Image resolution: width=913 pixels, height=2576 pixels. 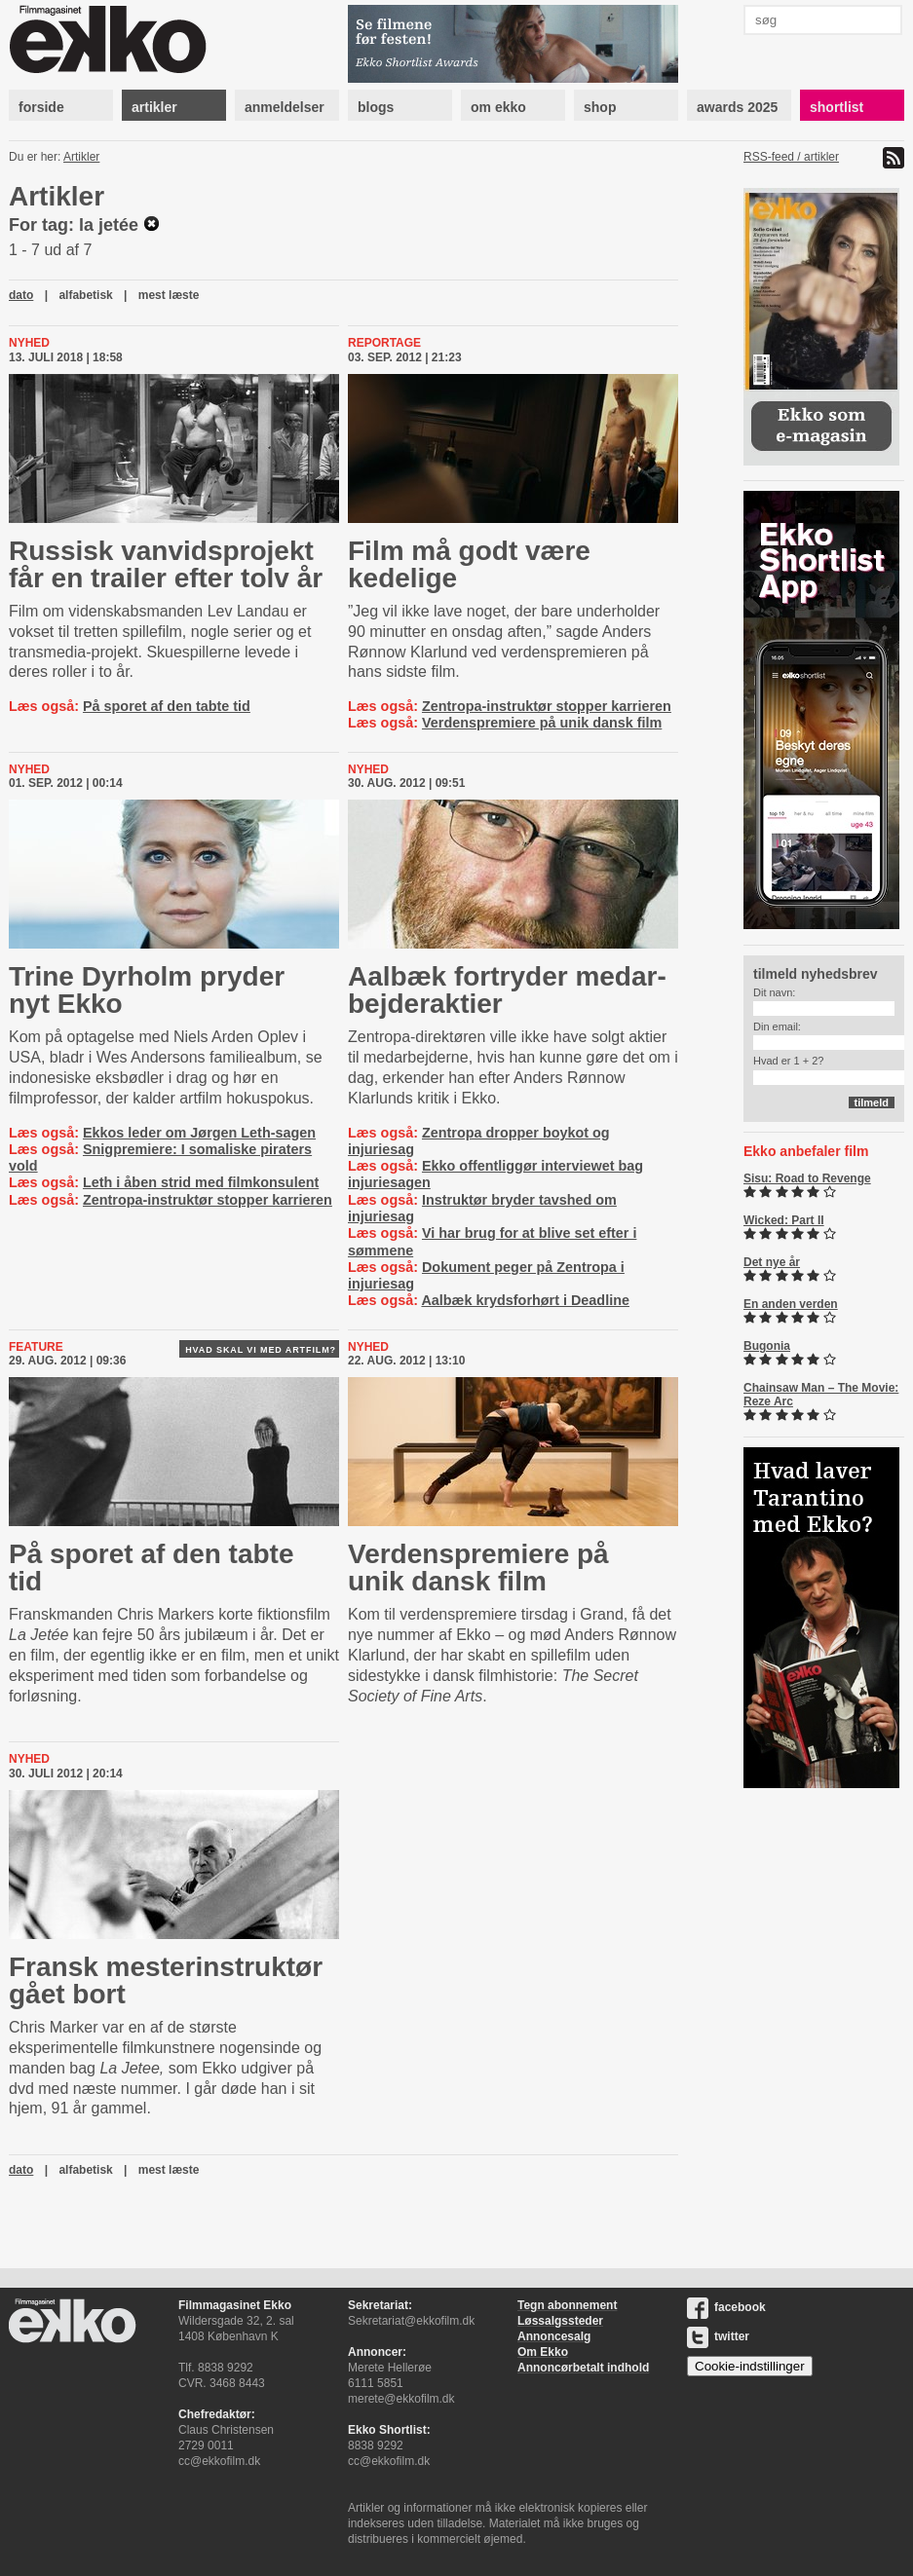 I want to click on dato, so click(x=21, y=295).